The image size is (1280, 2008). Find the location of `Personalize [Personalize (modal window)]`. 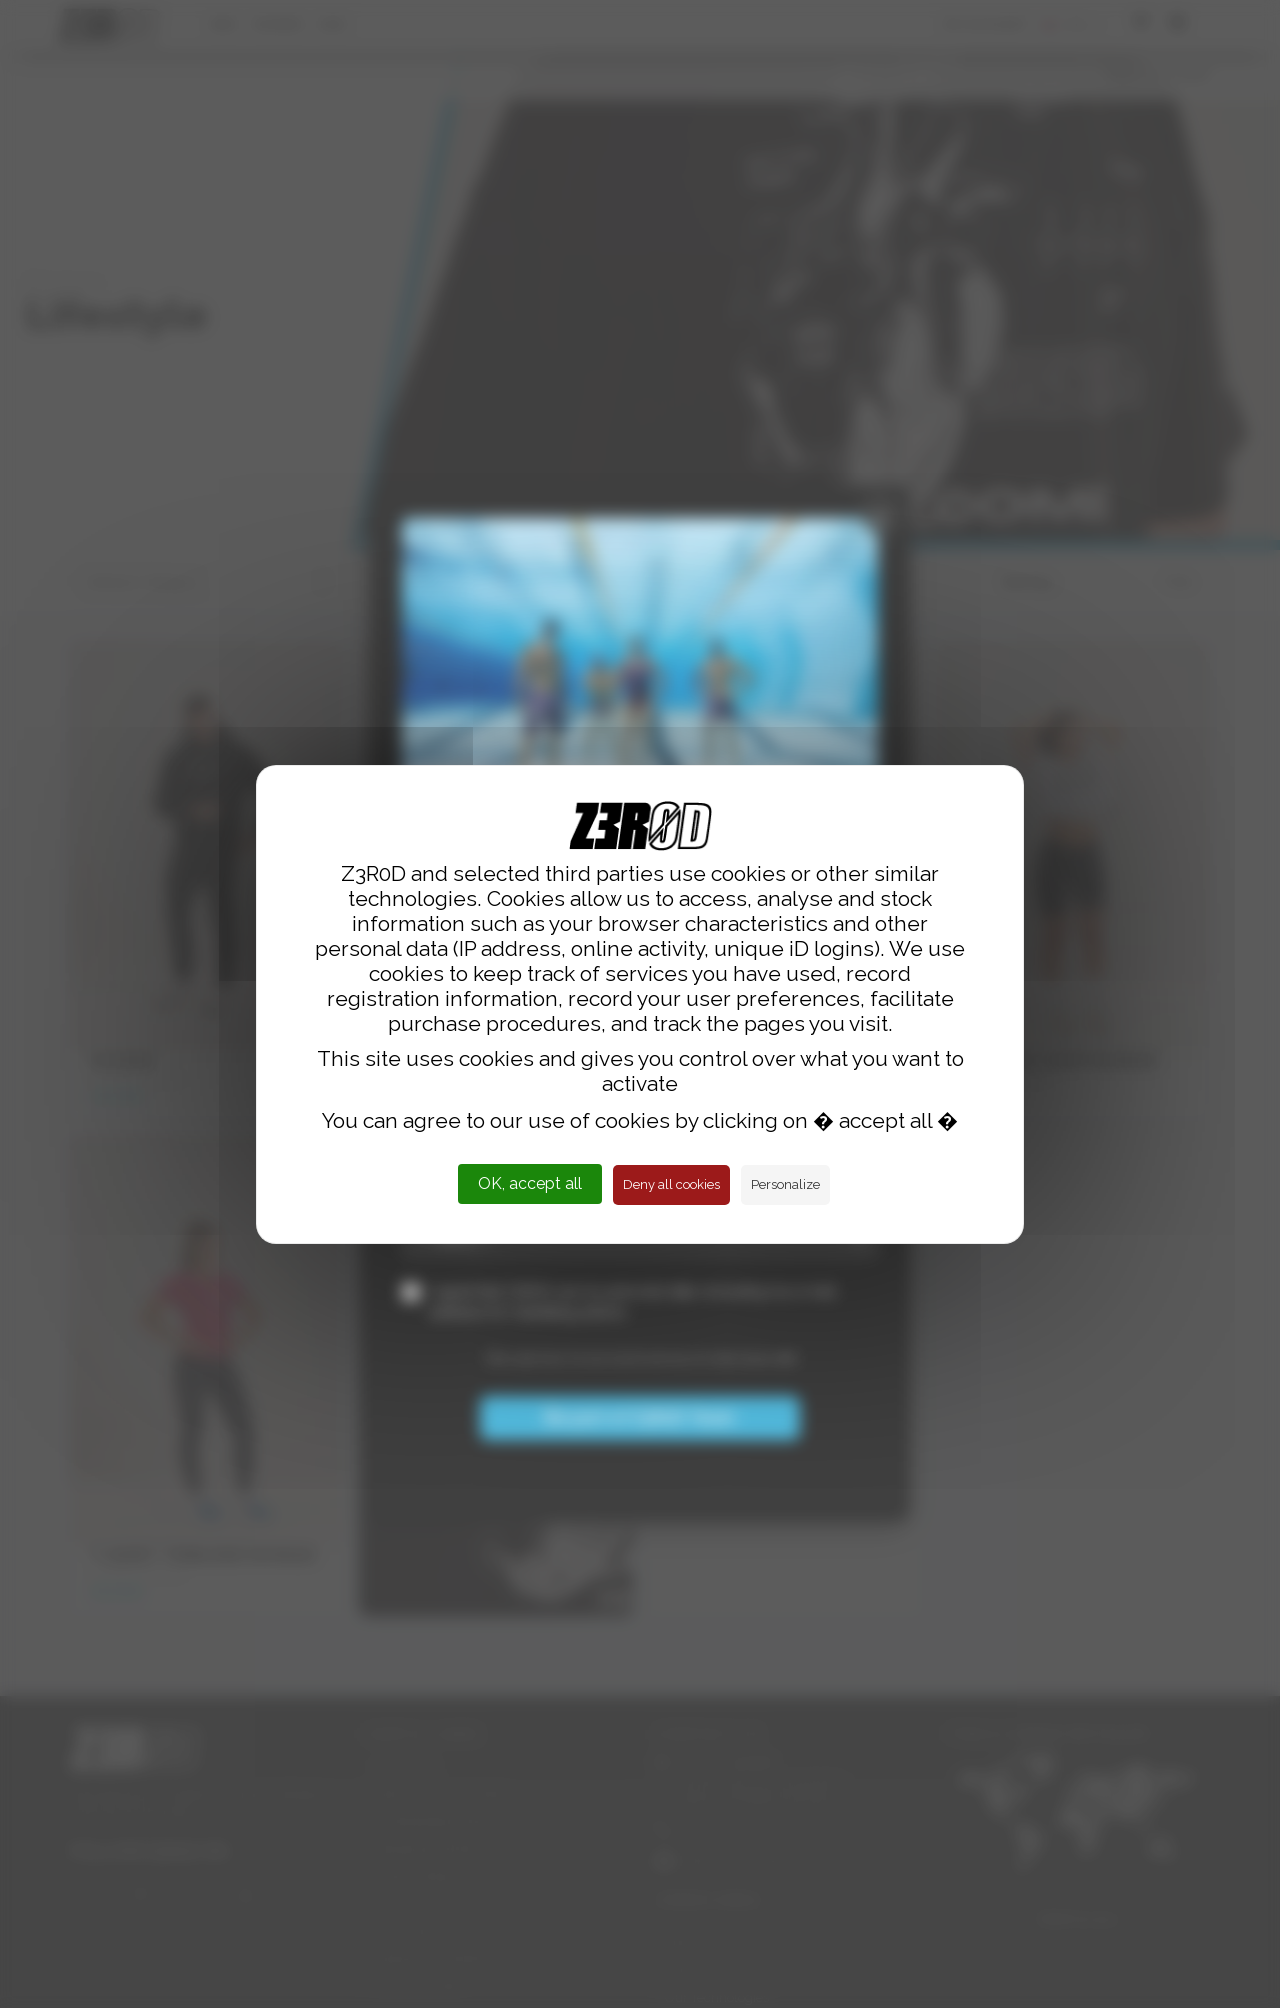

Personalize [Personalize (modal window)] is located at coordinates (785, 1184).